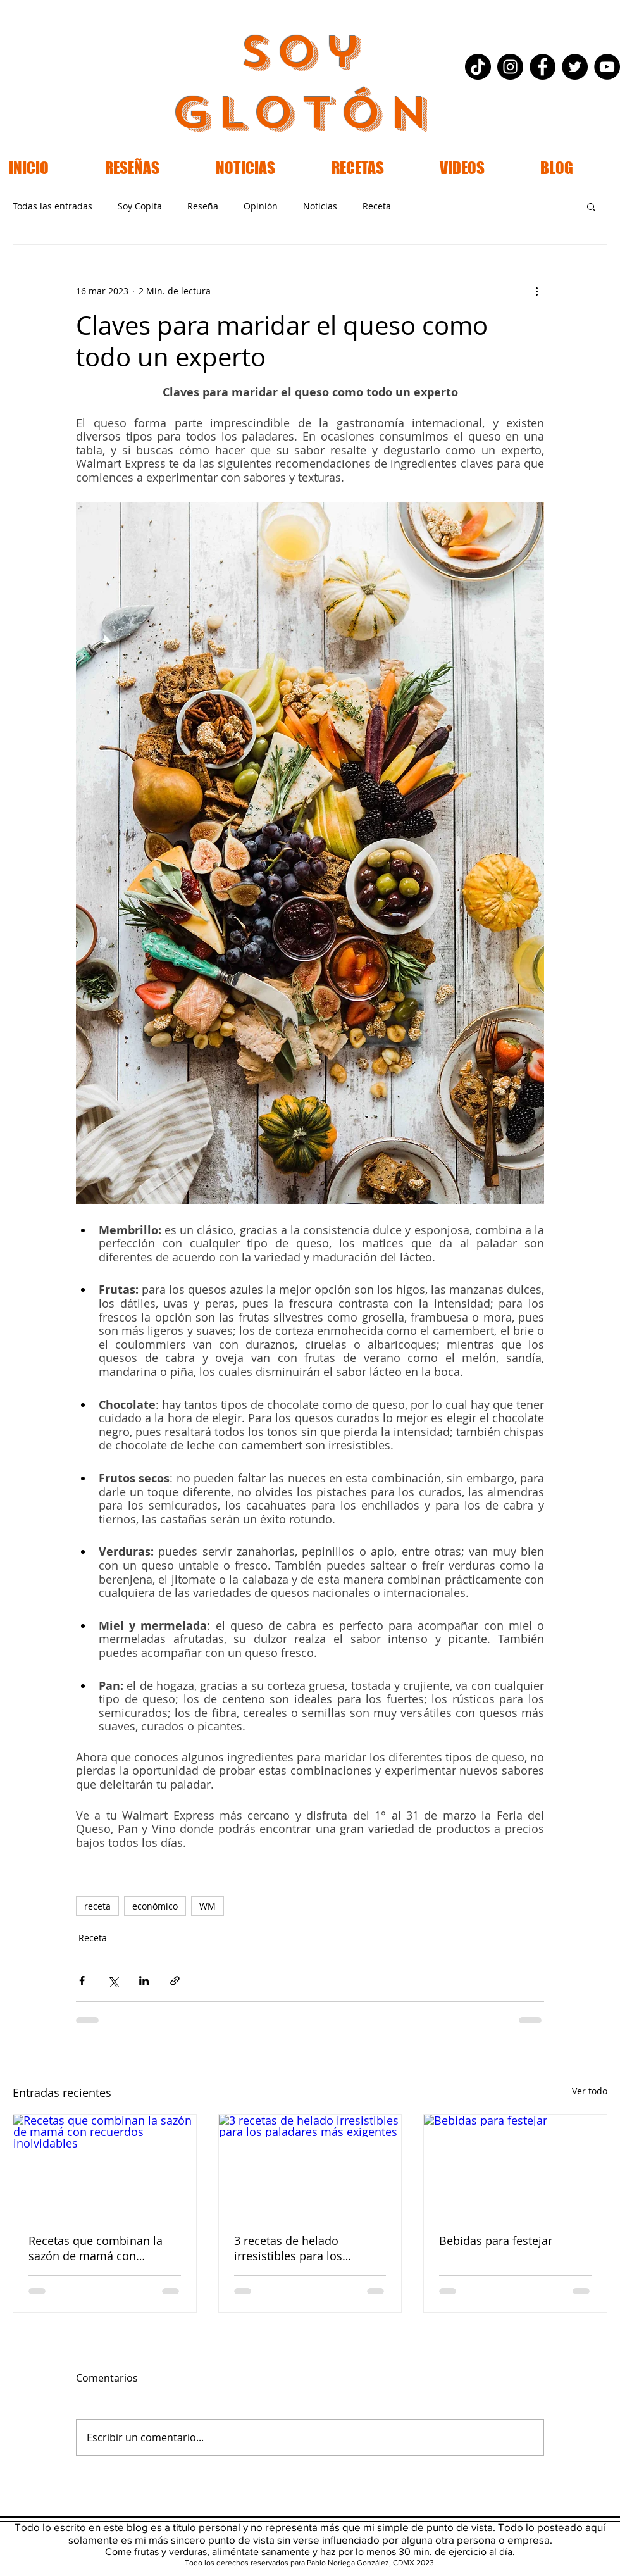 The image size is (620, 2576). I want to click on Todas las entradas, so click(52, 206).